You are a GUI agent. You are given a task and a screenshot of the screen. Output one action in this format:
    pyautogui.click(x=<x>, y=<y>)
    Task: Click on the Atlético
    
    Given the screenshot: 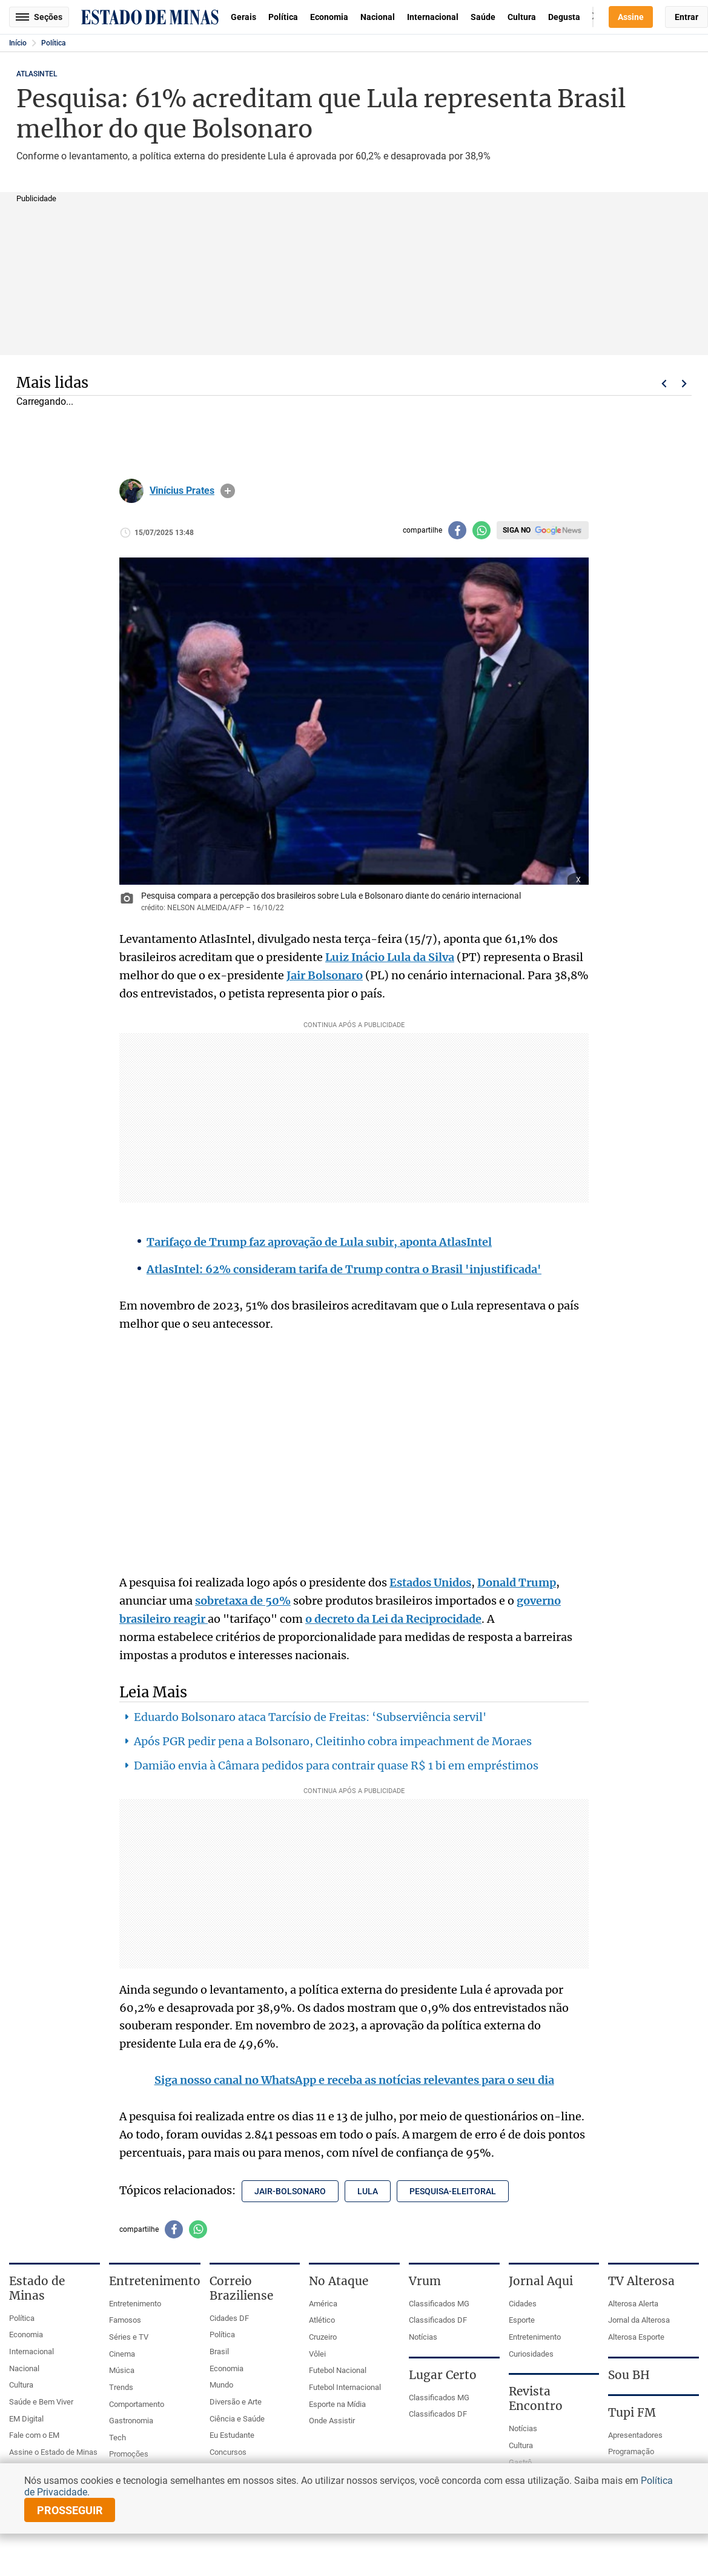 What is the action you would take?
    pyautogui.click(x=322, y=2320)
    